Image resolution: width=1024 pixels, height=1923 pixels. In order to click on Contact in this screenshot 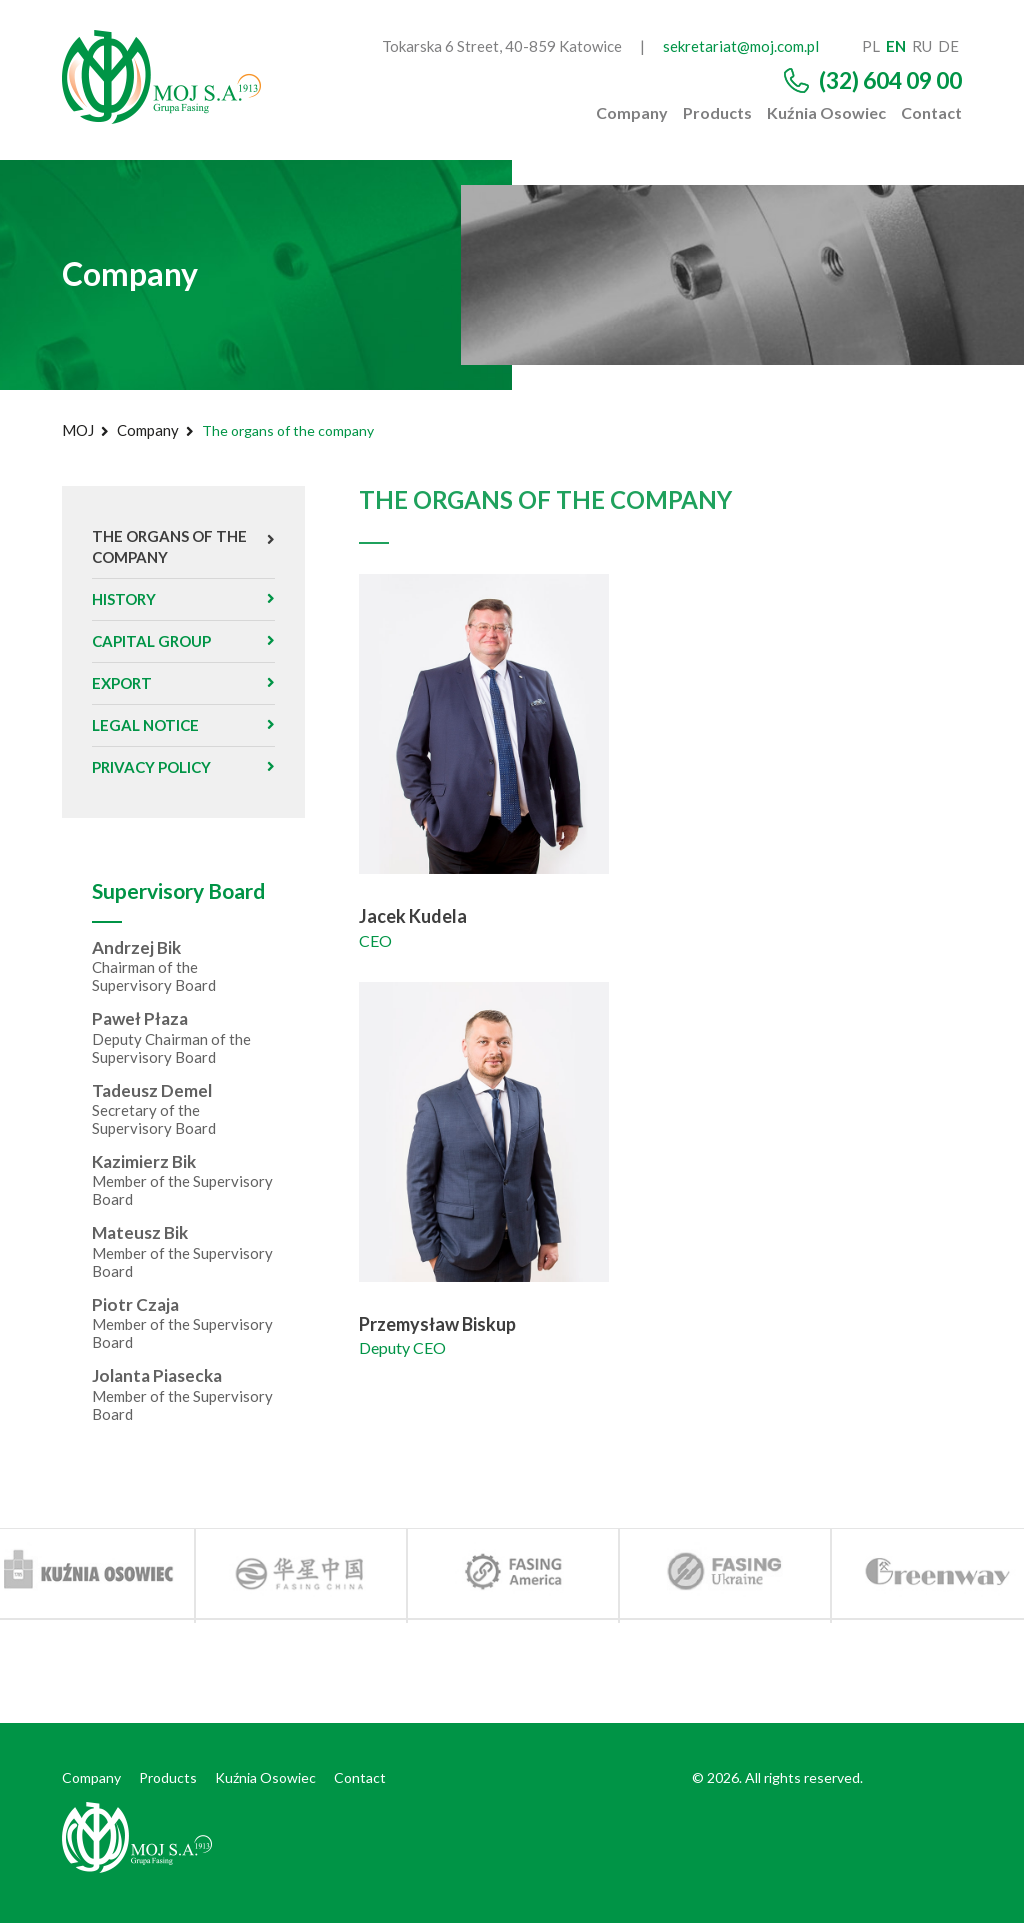, I will do `click(931, 113)`.